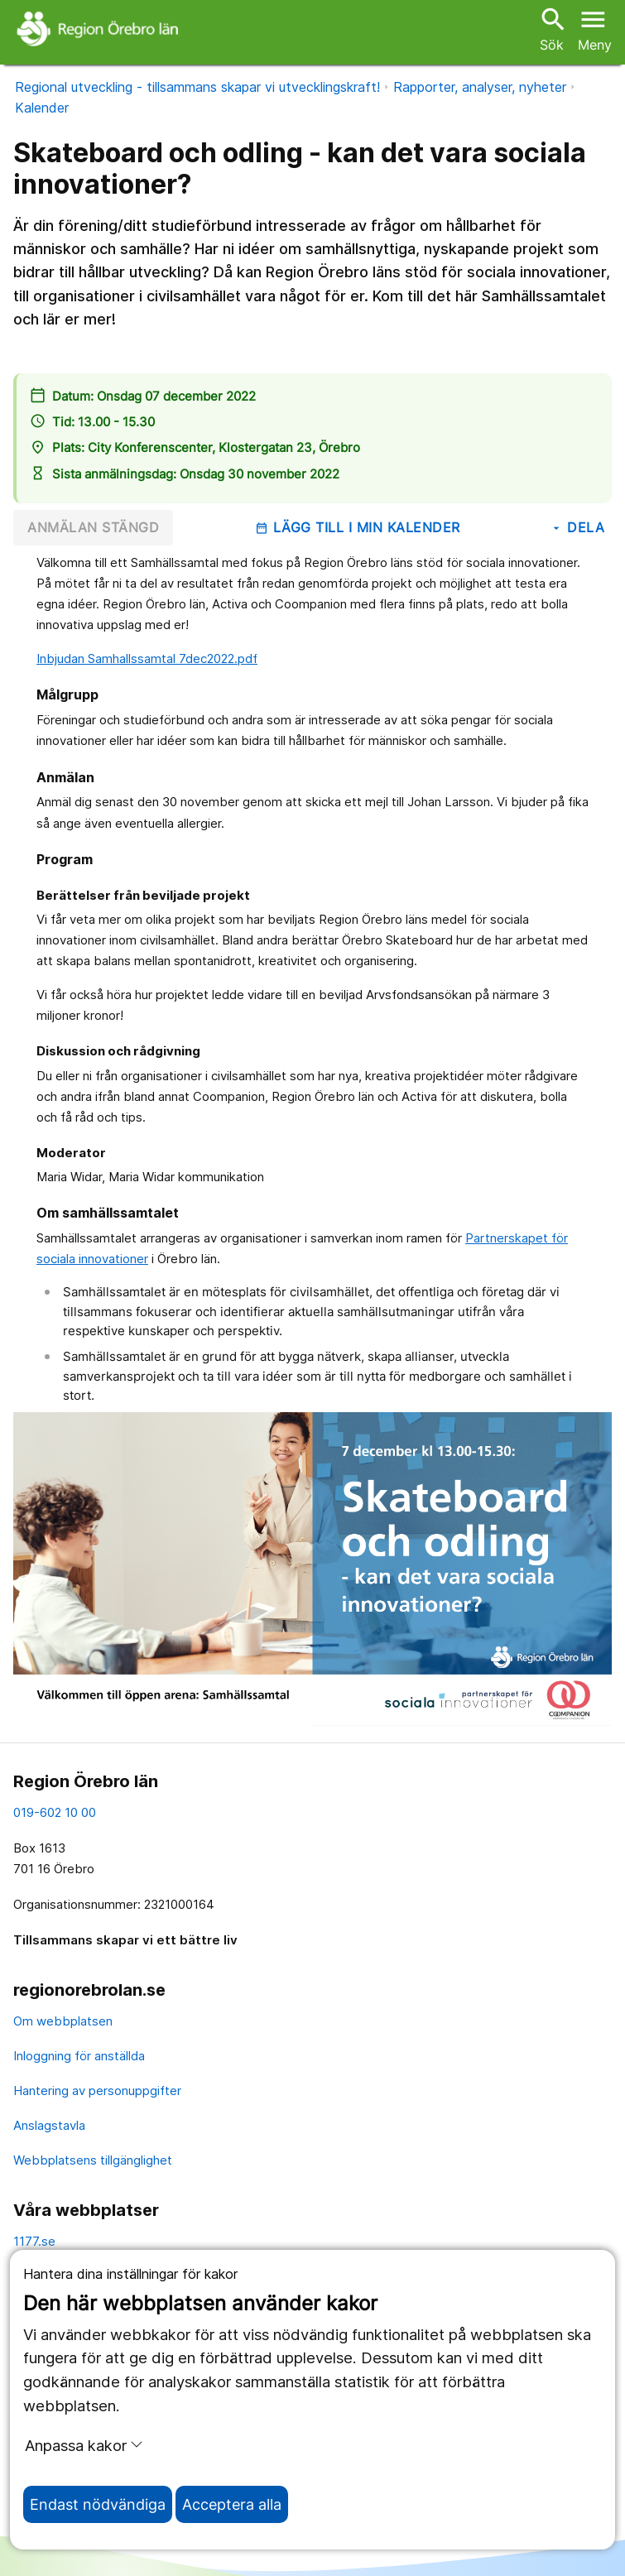 The height and width of the screenshot is (2576, 625). I want to click on Kalender, so click(42, 107).